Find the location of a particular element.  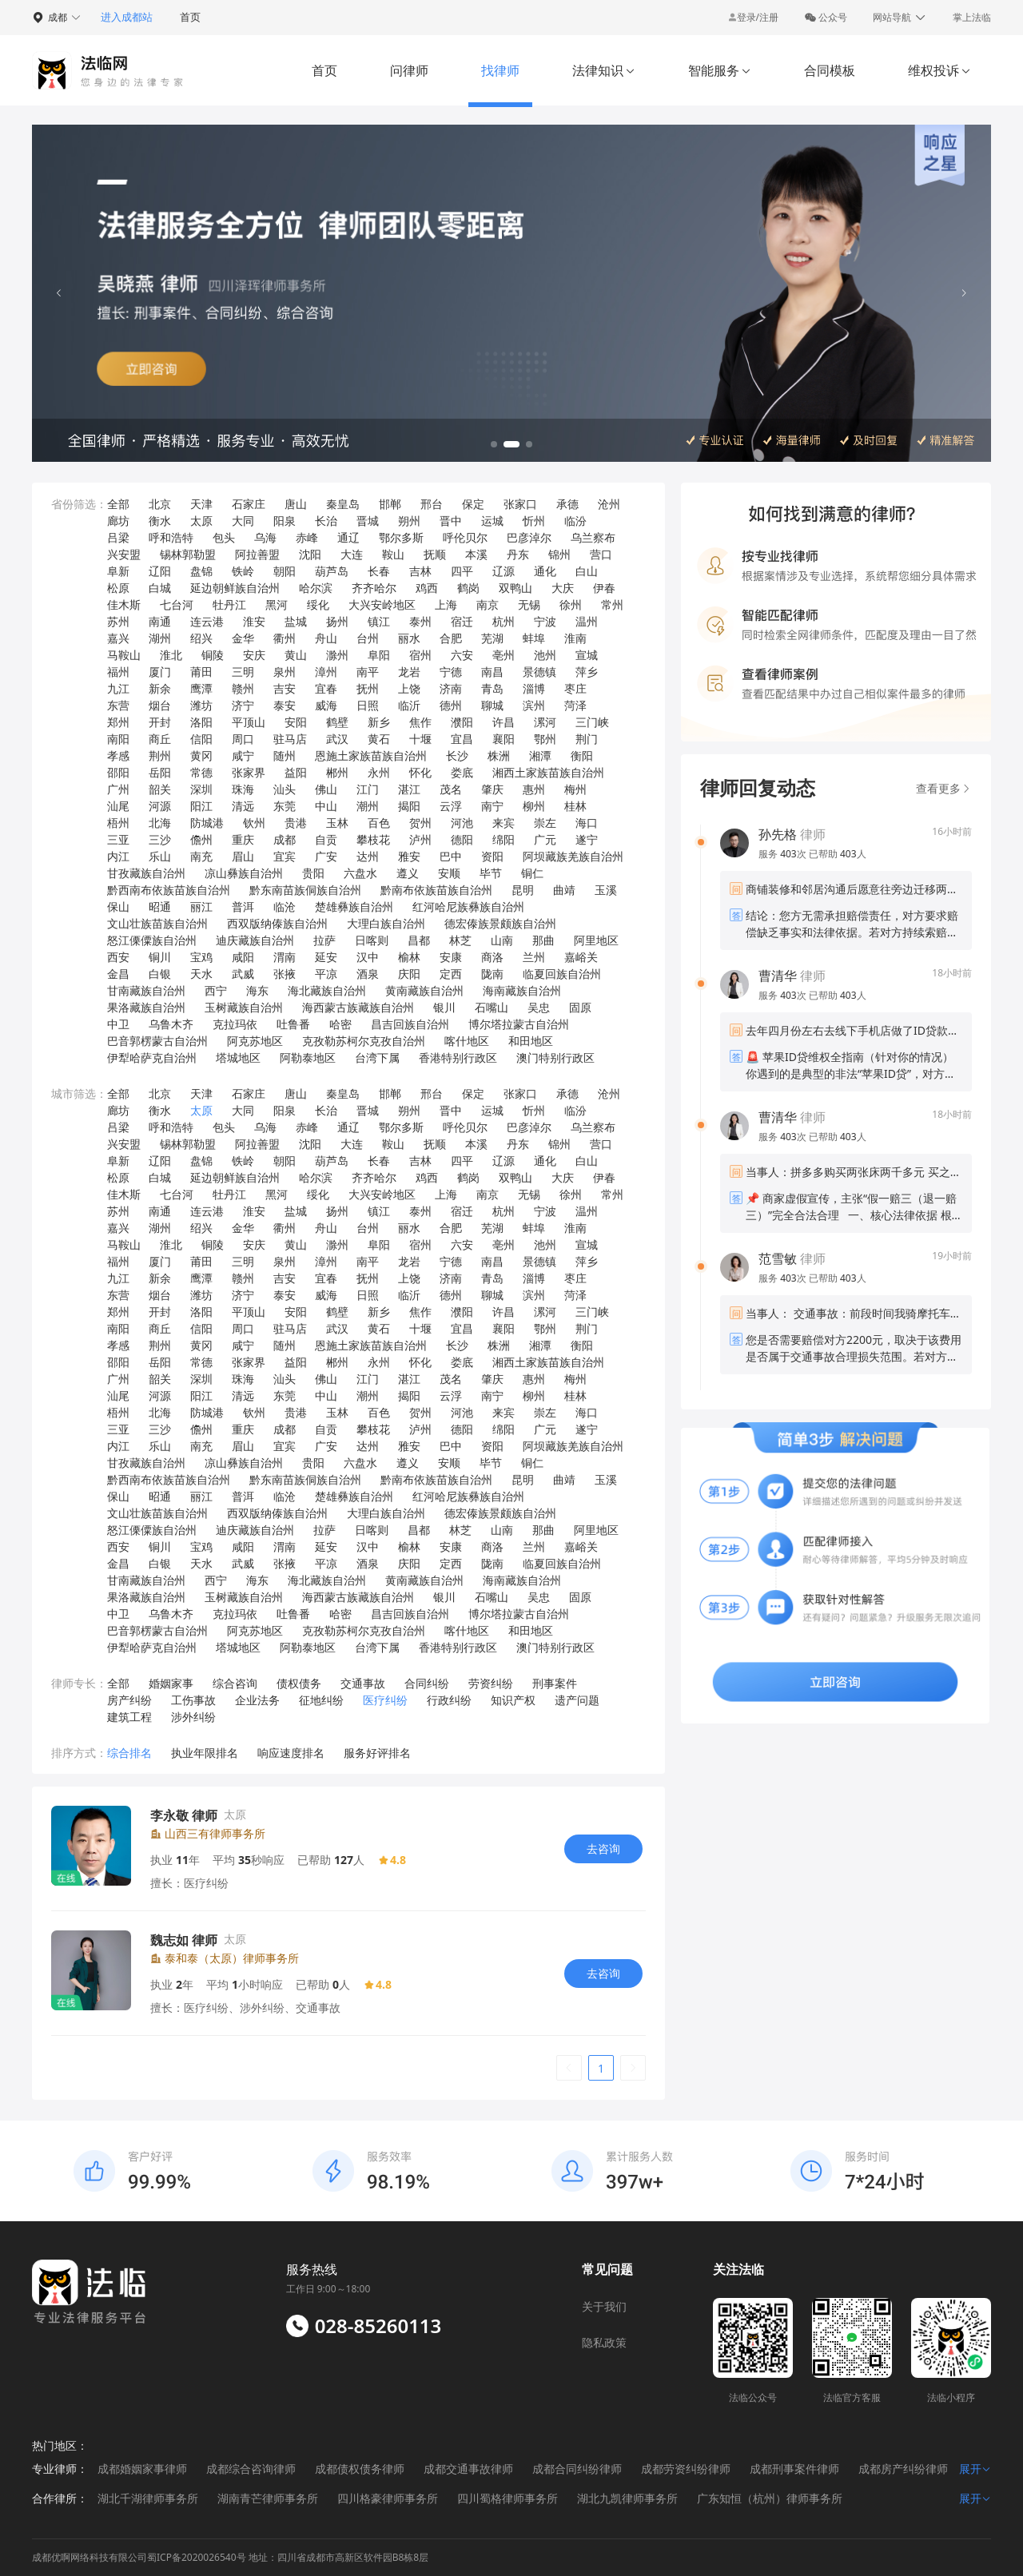

运城 is located at coordinates (492, 520).